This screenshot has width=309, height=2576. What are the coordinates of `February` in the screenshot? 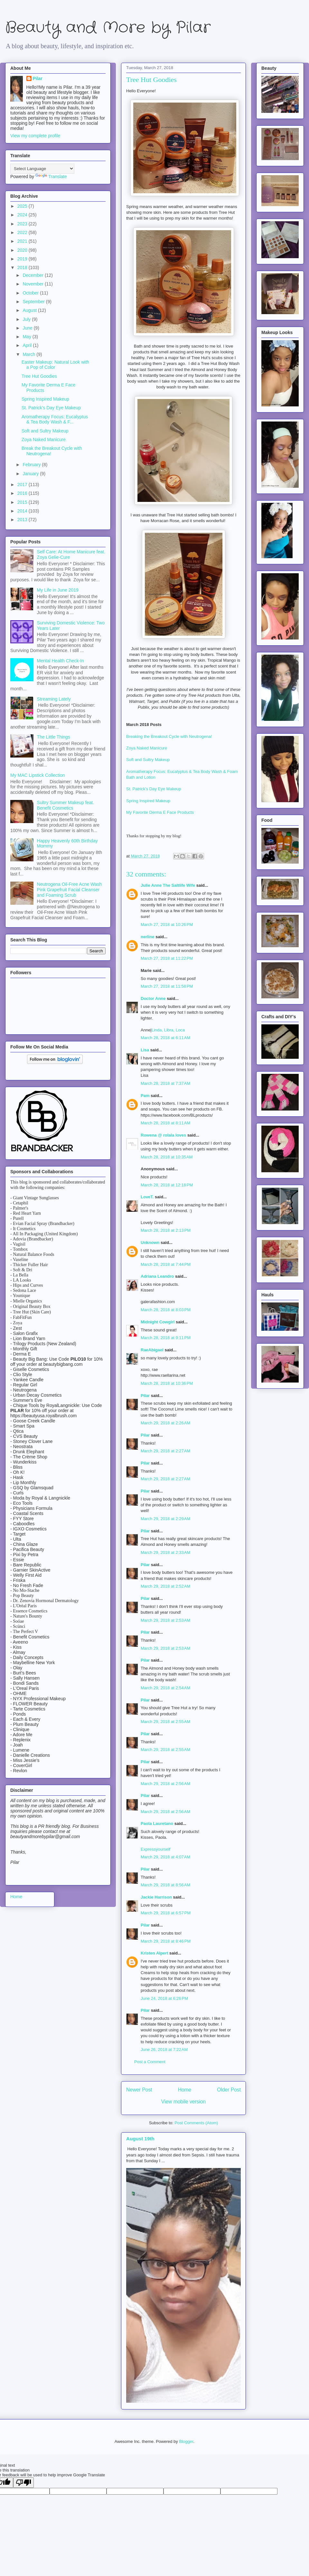 It's located at (32, 464).